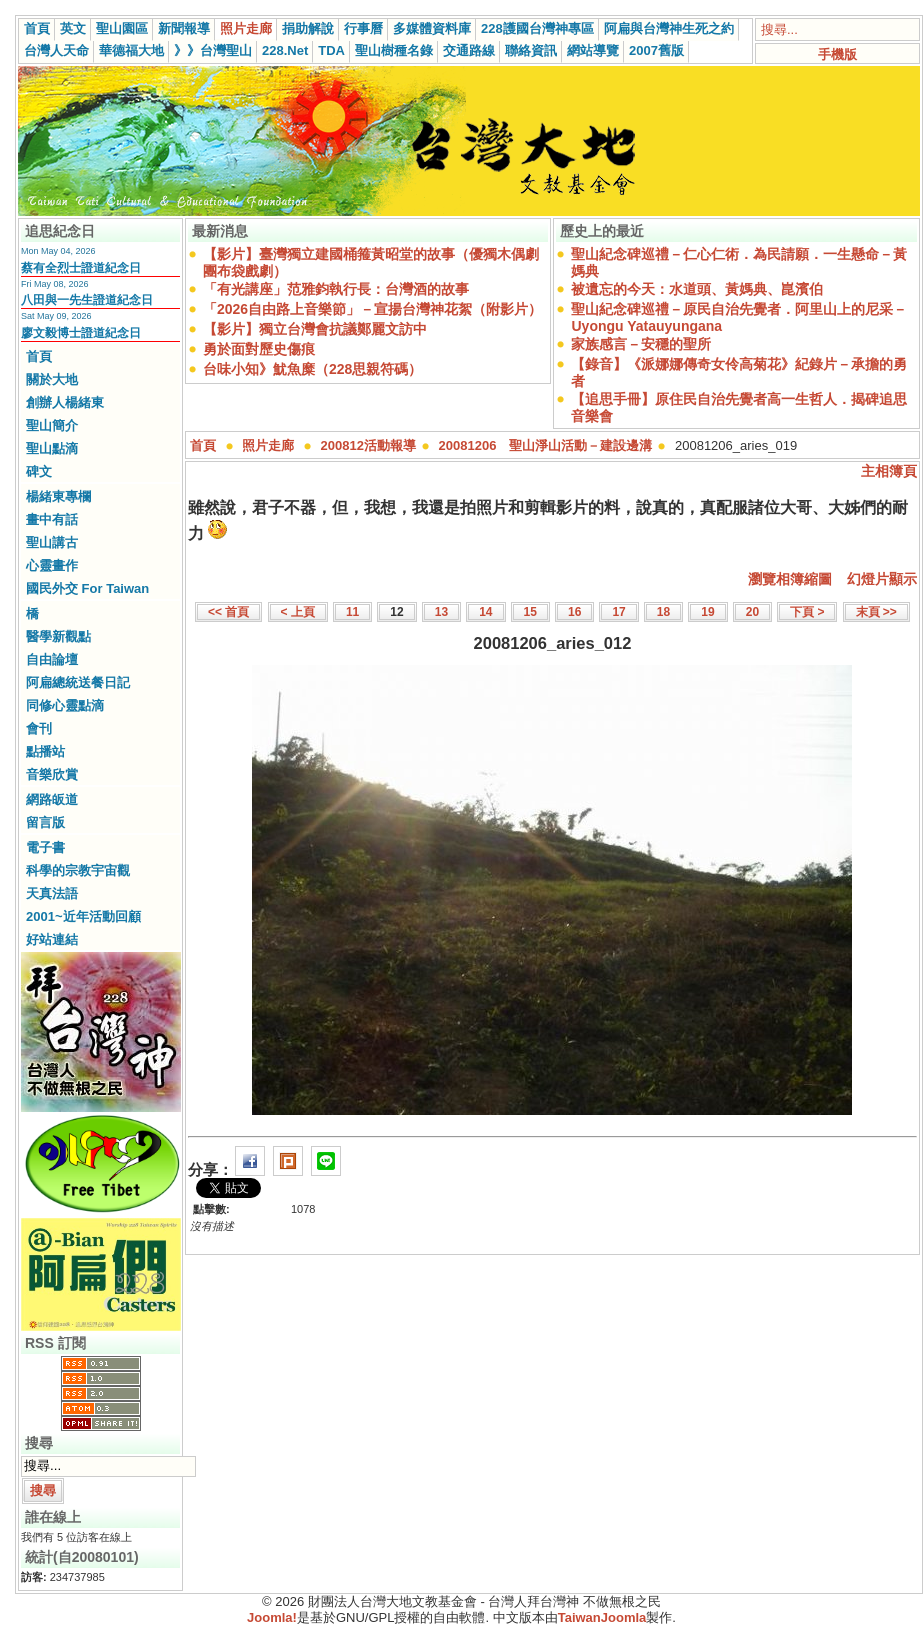  Describe the element at coordinates (272, 1617) in the screenshot. I see `Joomla!` at that location.